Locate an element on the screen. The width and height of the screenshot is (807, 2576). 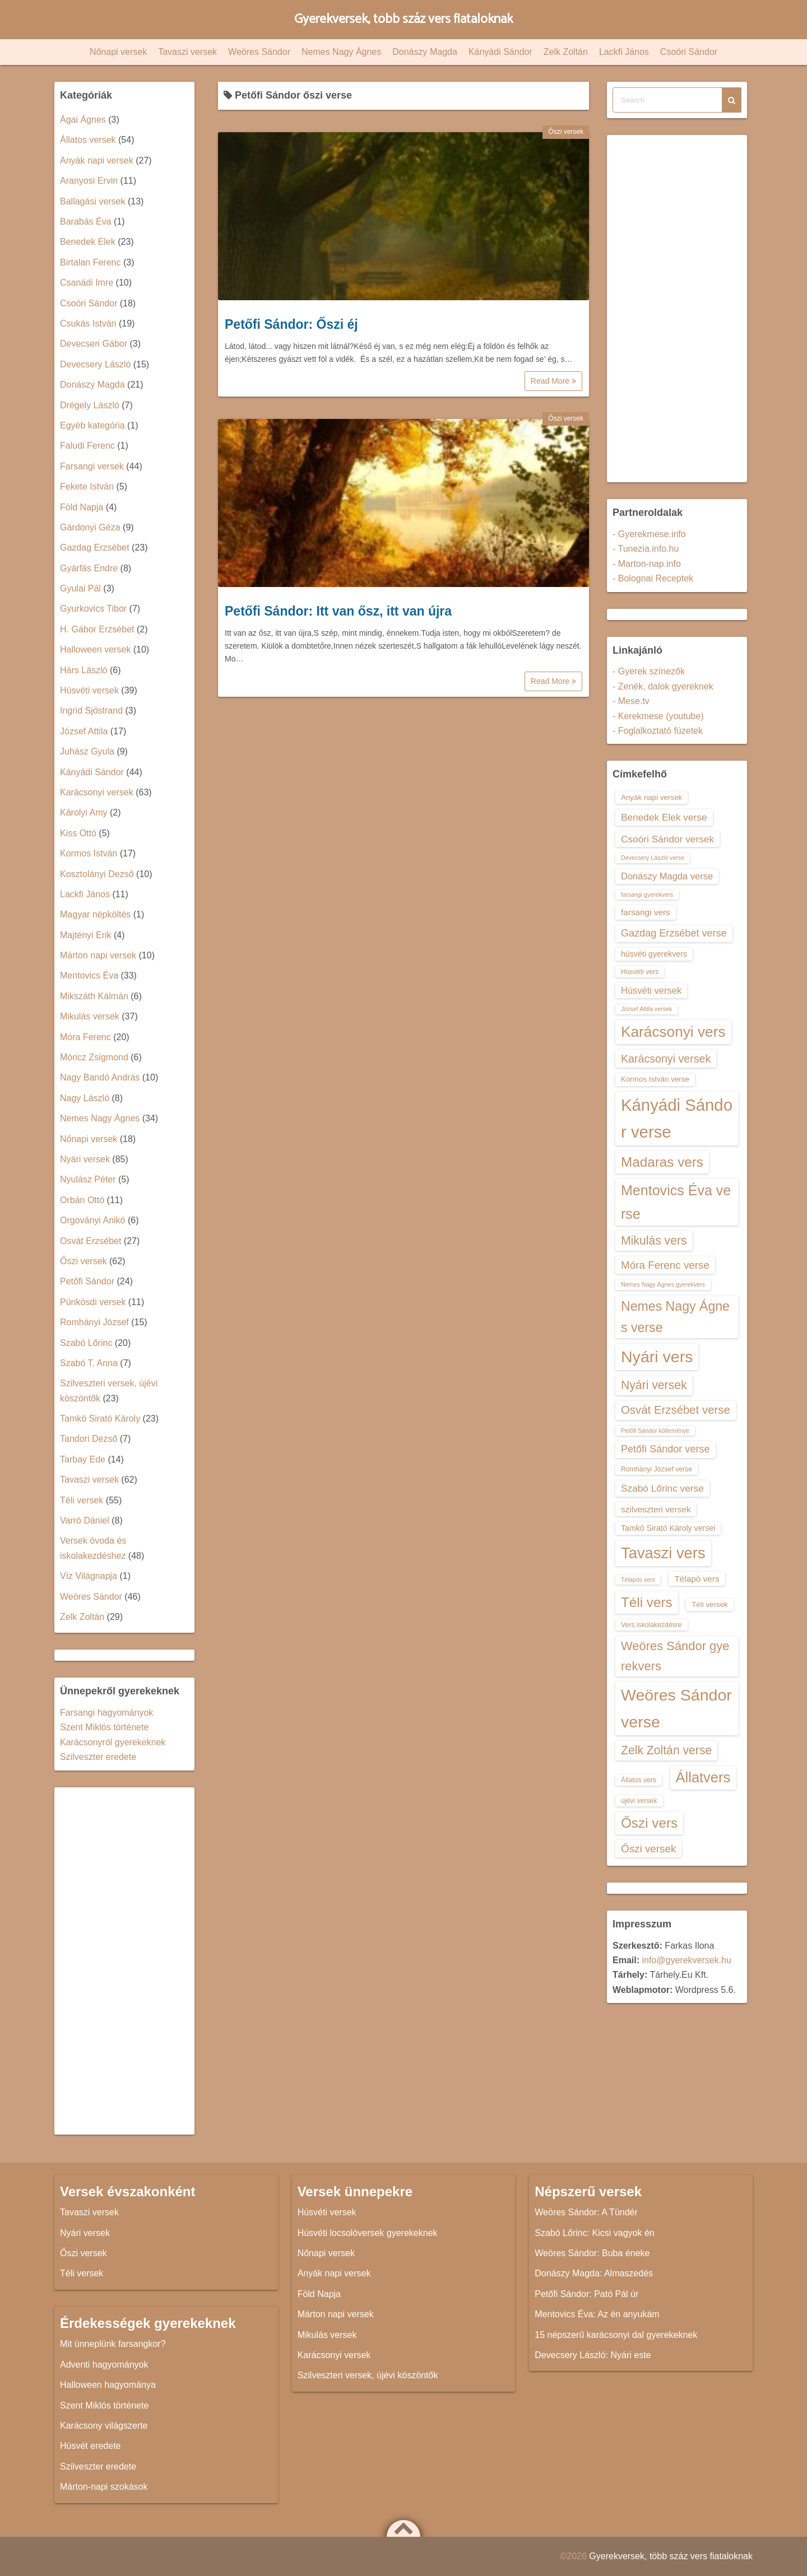
Nemes Nagy Ágnes gyerekvers [Nemes Nagy Ágnes gyerekvers (12 elem)] is located at coordinates (663, 1284).